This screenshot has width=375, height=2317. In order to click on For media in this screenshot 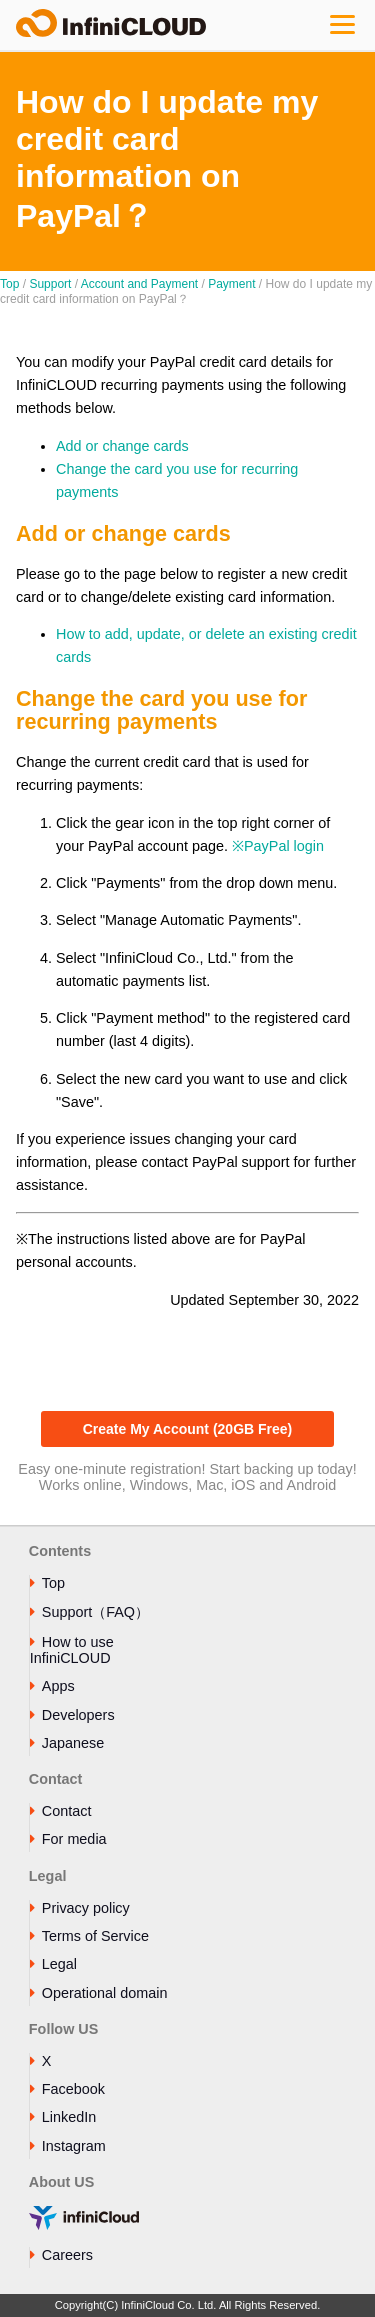, I will do `click(74, 1839)`.